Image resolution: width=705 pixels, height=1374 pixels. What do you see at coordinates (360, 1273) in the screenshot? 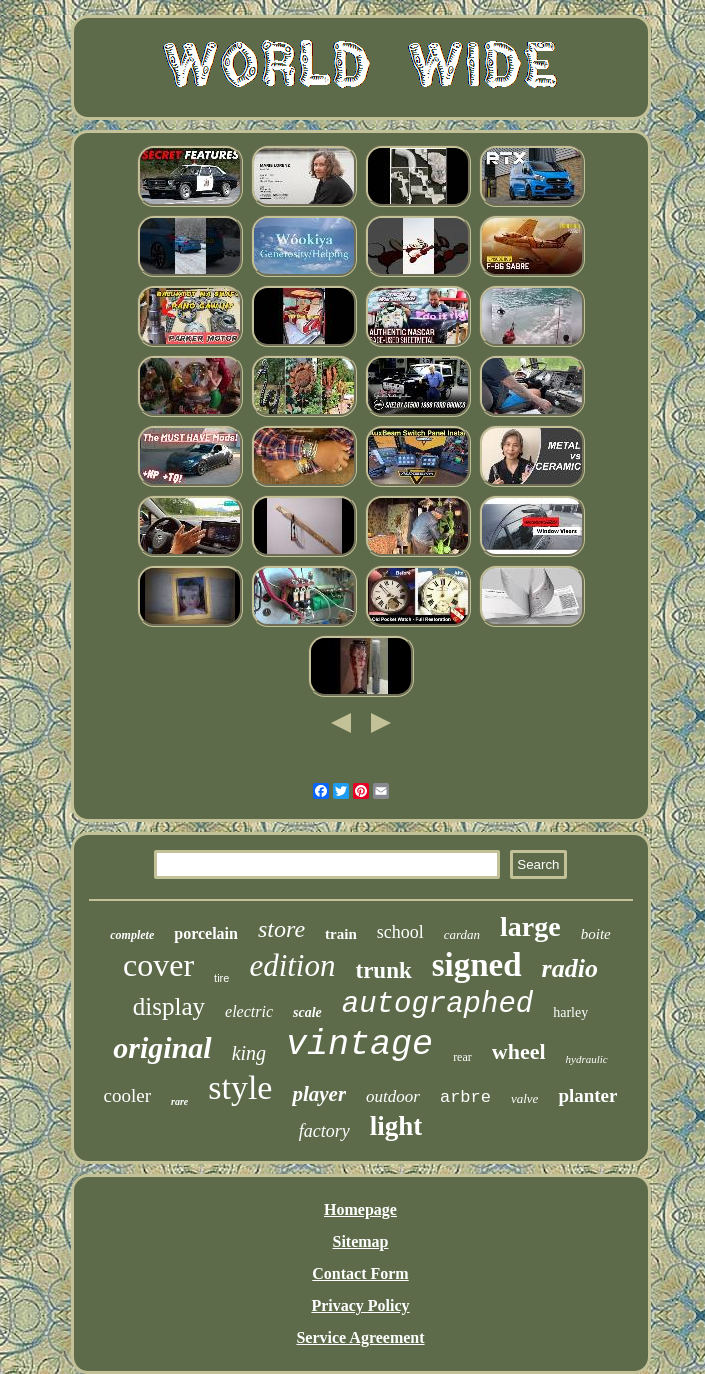
I see `Contact Form` at bounding box center [360, 1273].